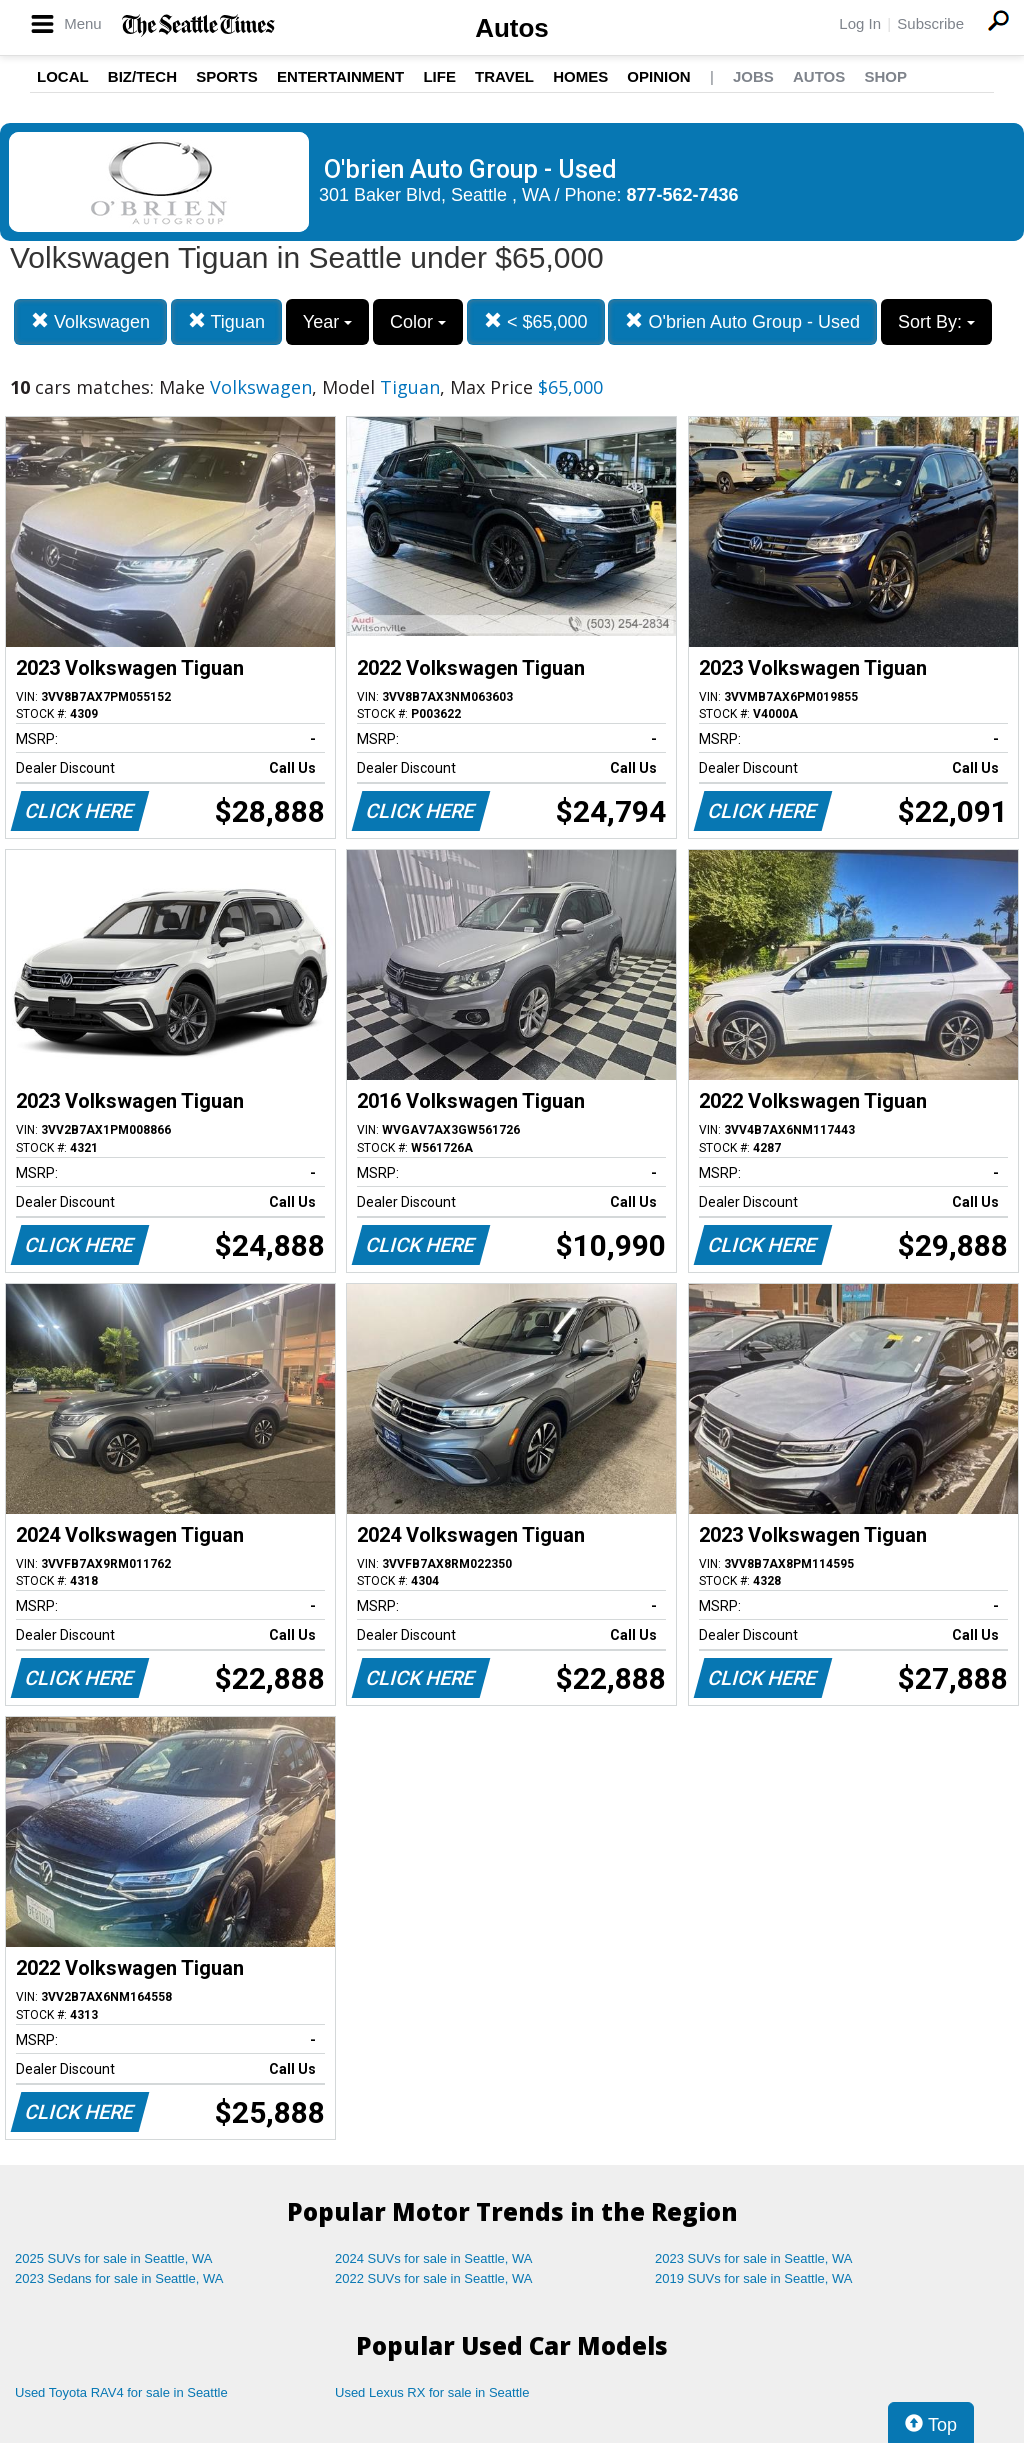  What do you see at coordinates (434, 2258) in the screenshot?
I see `2024 SUVs for sale in Seattle, WA` at bounding box center [434, 2258].